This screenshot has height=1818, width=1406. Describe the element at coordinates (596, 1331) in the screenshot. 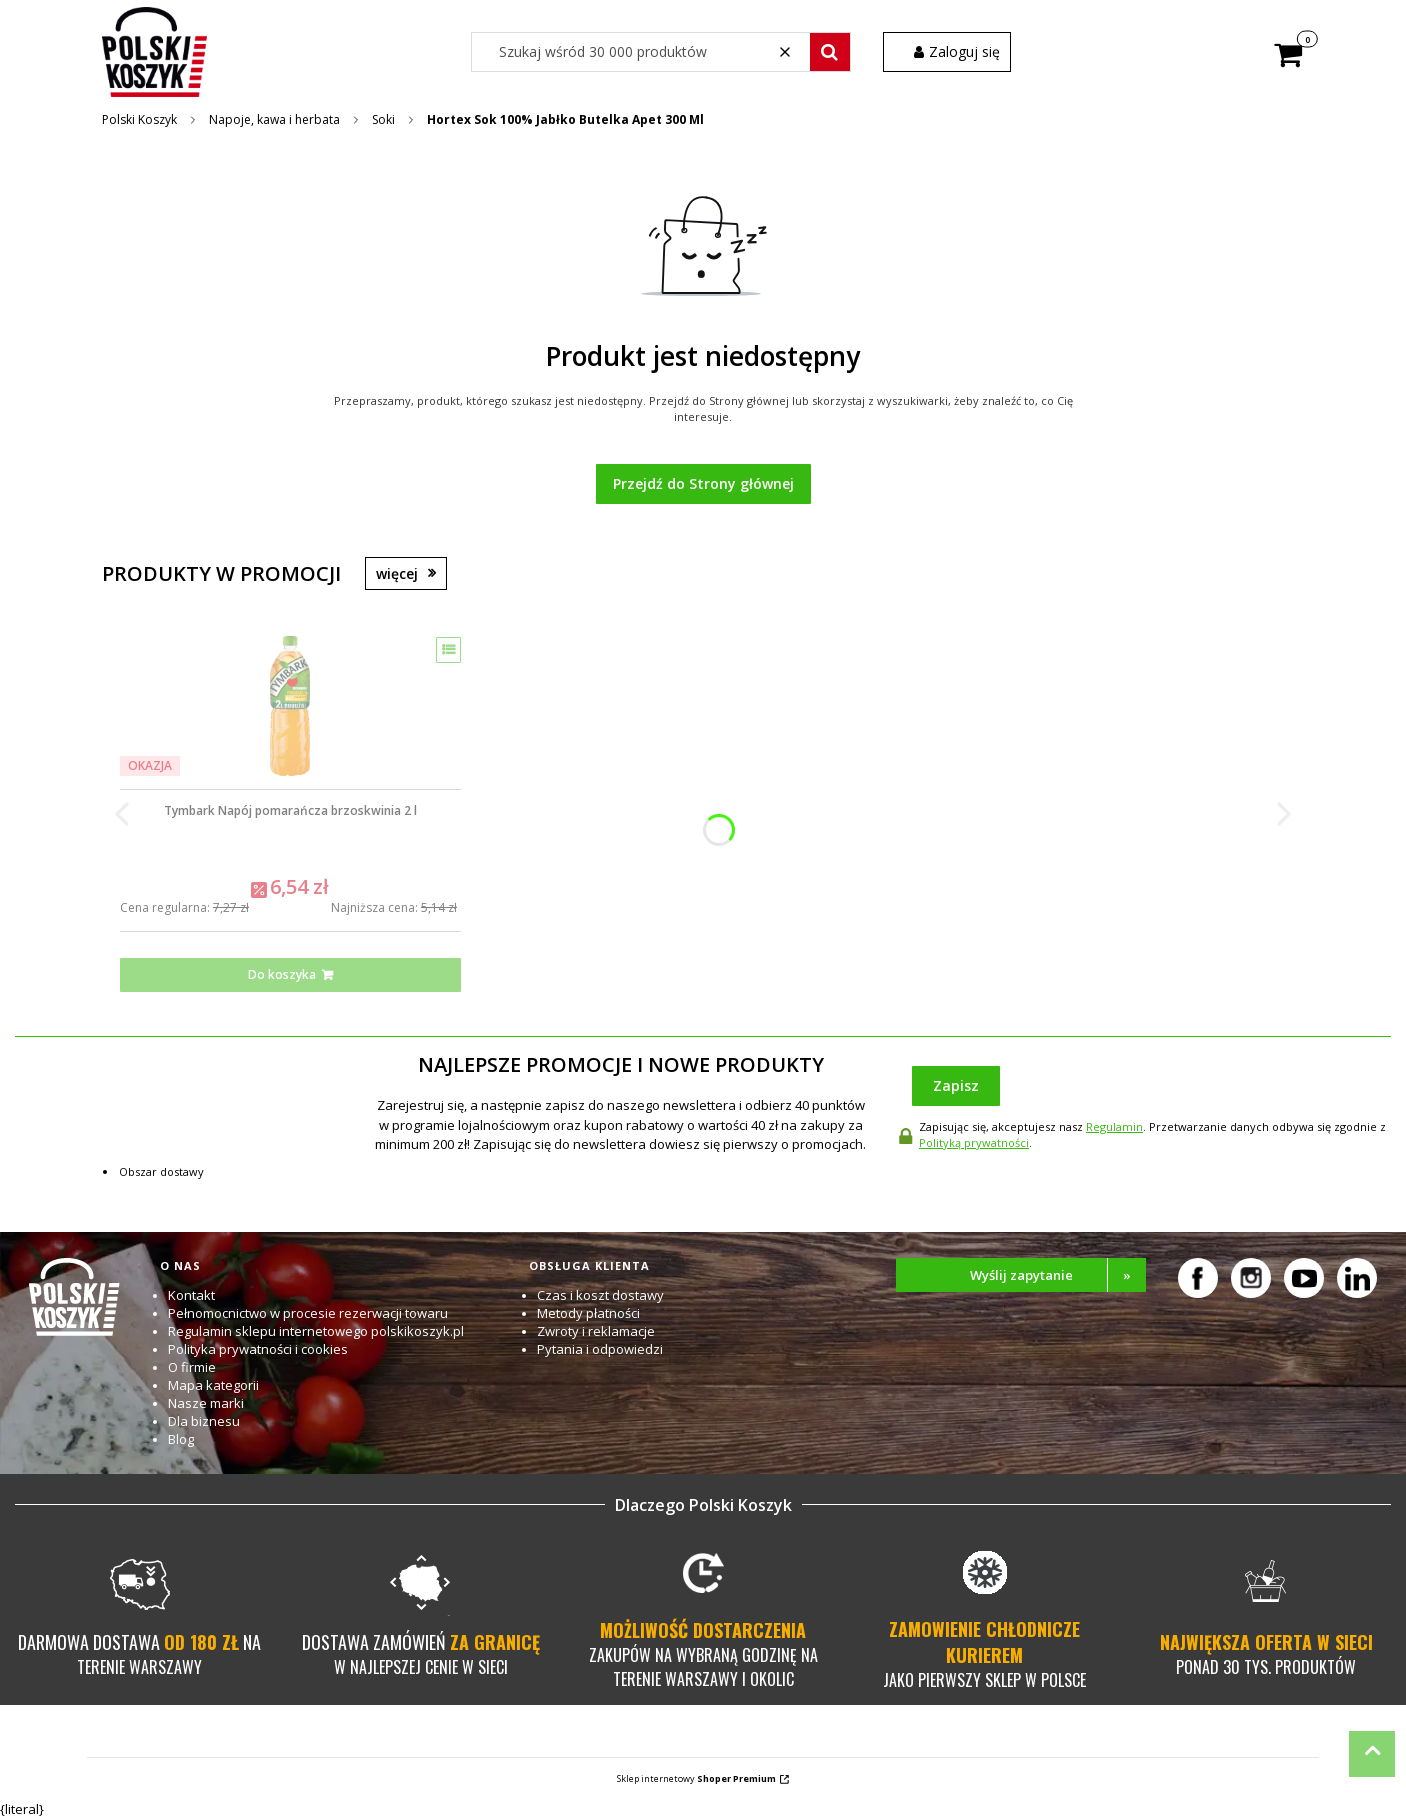

I see `Zwroty i reklamacje` at that location.